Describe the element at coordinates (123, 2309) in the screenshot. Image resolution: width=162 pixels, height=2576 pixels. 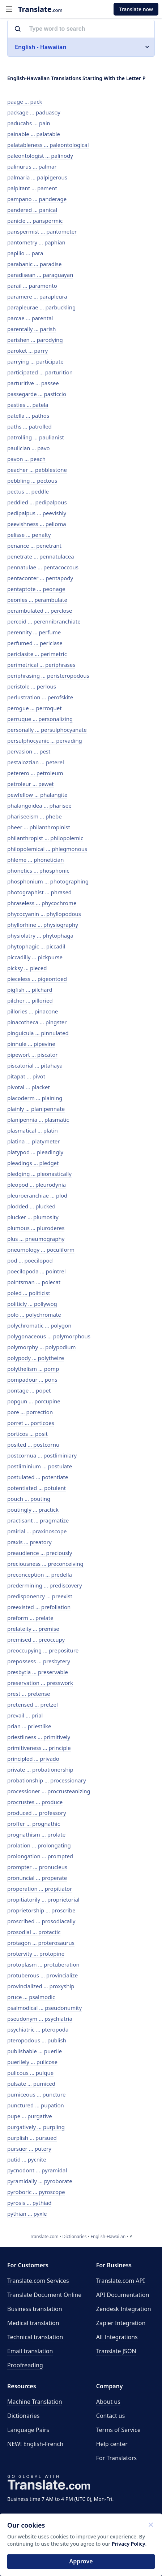
I see `Zendesk Integration` at that location.